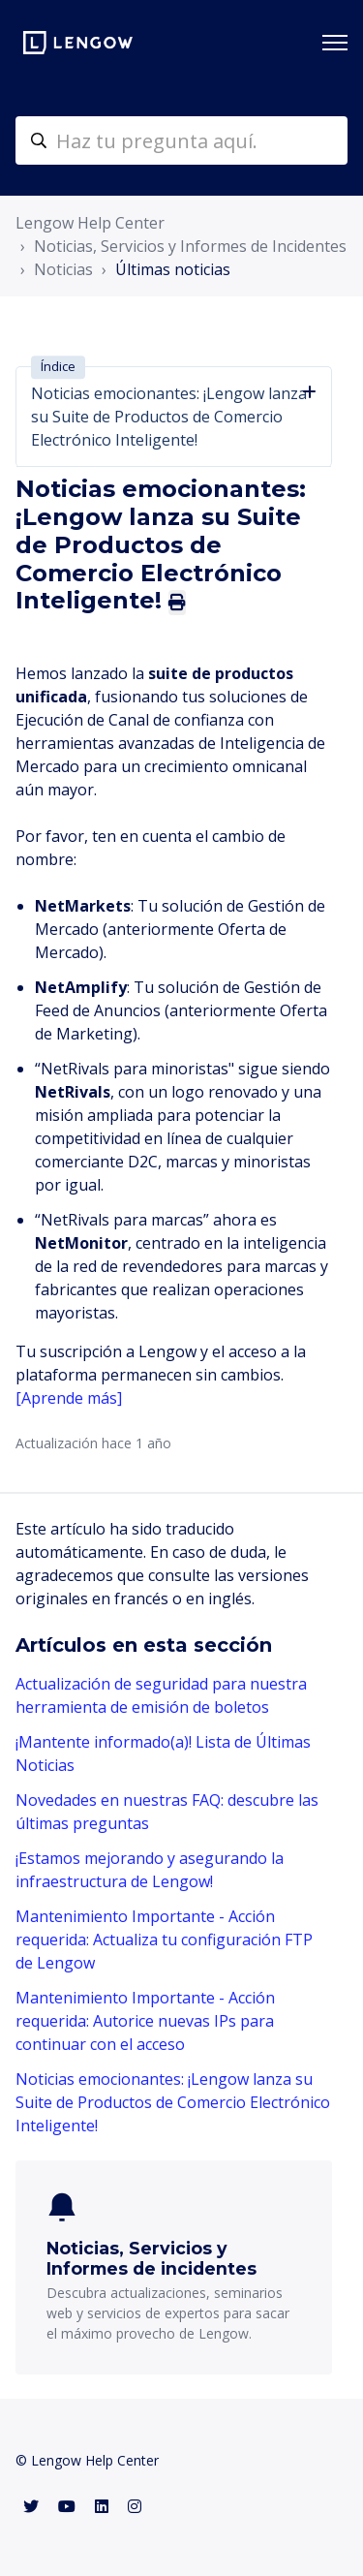 The height and width of the screenshot is (2576, 363). Describe the element at coordinates (70, 1398) in the screenshot. I see `[Aprende más]` at that location.